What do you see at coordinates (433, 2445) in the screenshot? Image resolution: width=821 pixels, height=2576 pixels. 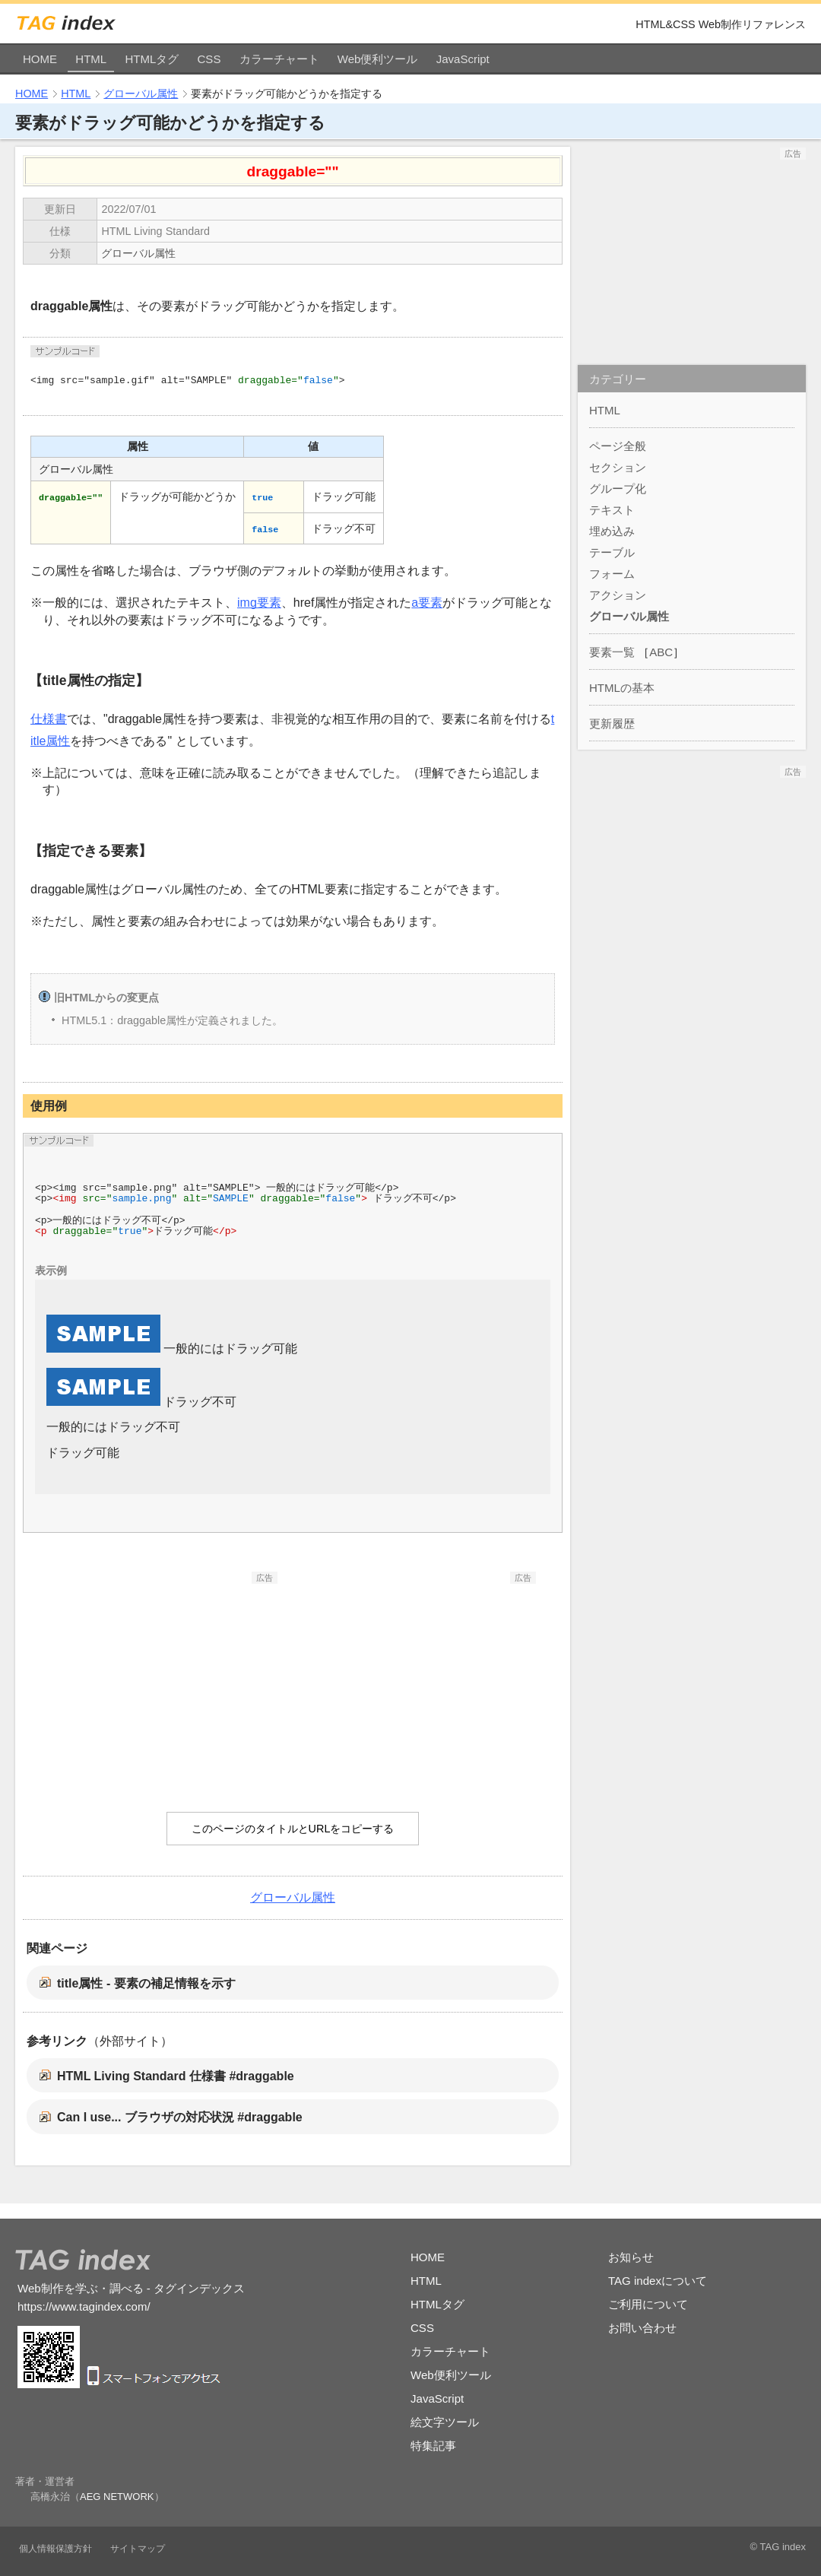 I see `特集記事` at bounding box center [433, 2445].